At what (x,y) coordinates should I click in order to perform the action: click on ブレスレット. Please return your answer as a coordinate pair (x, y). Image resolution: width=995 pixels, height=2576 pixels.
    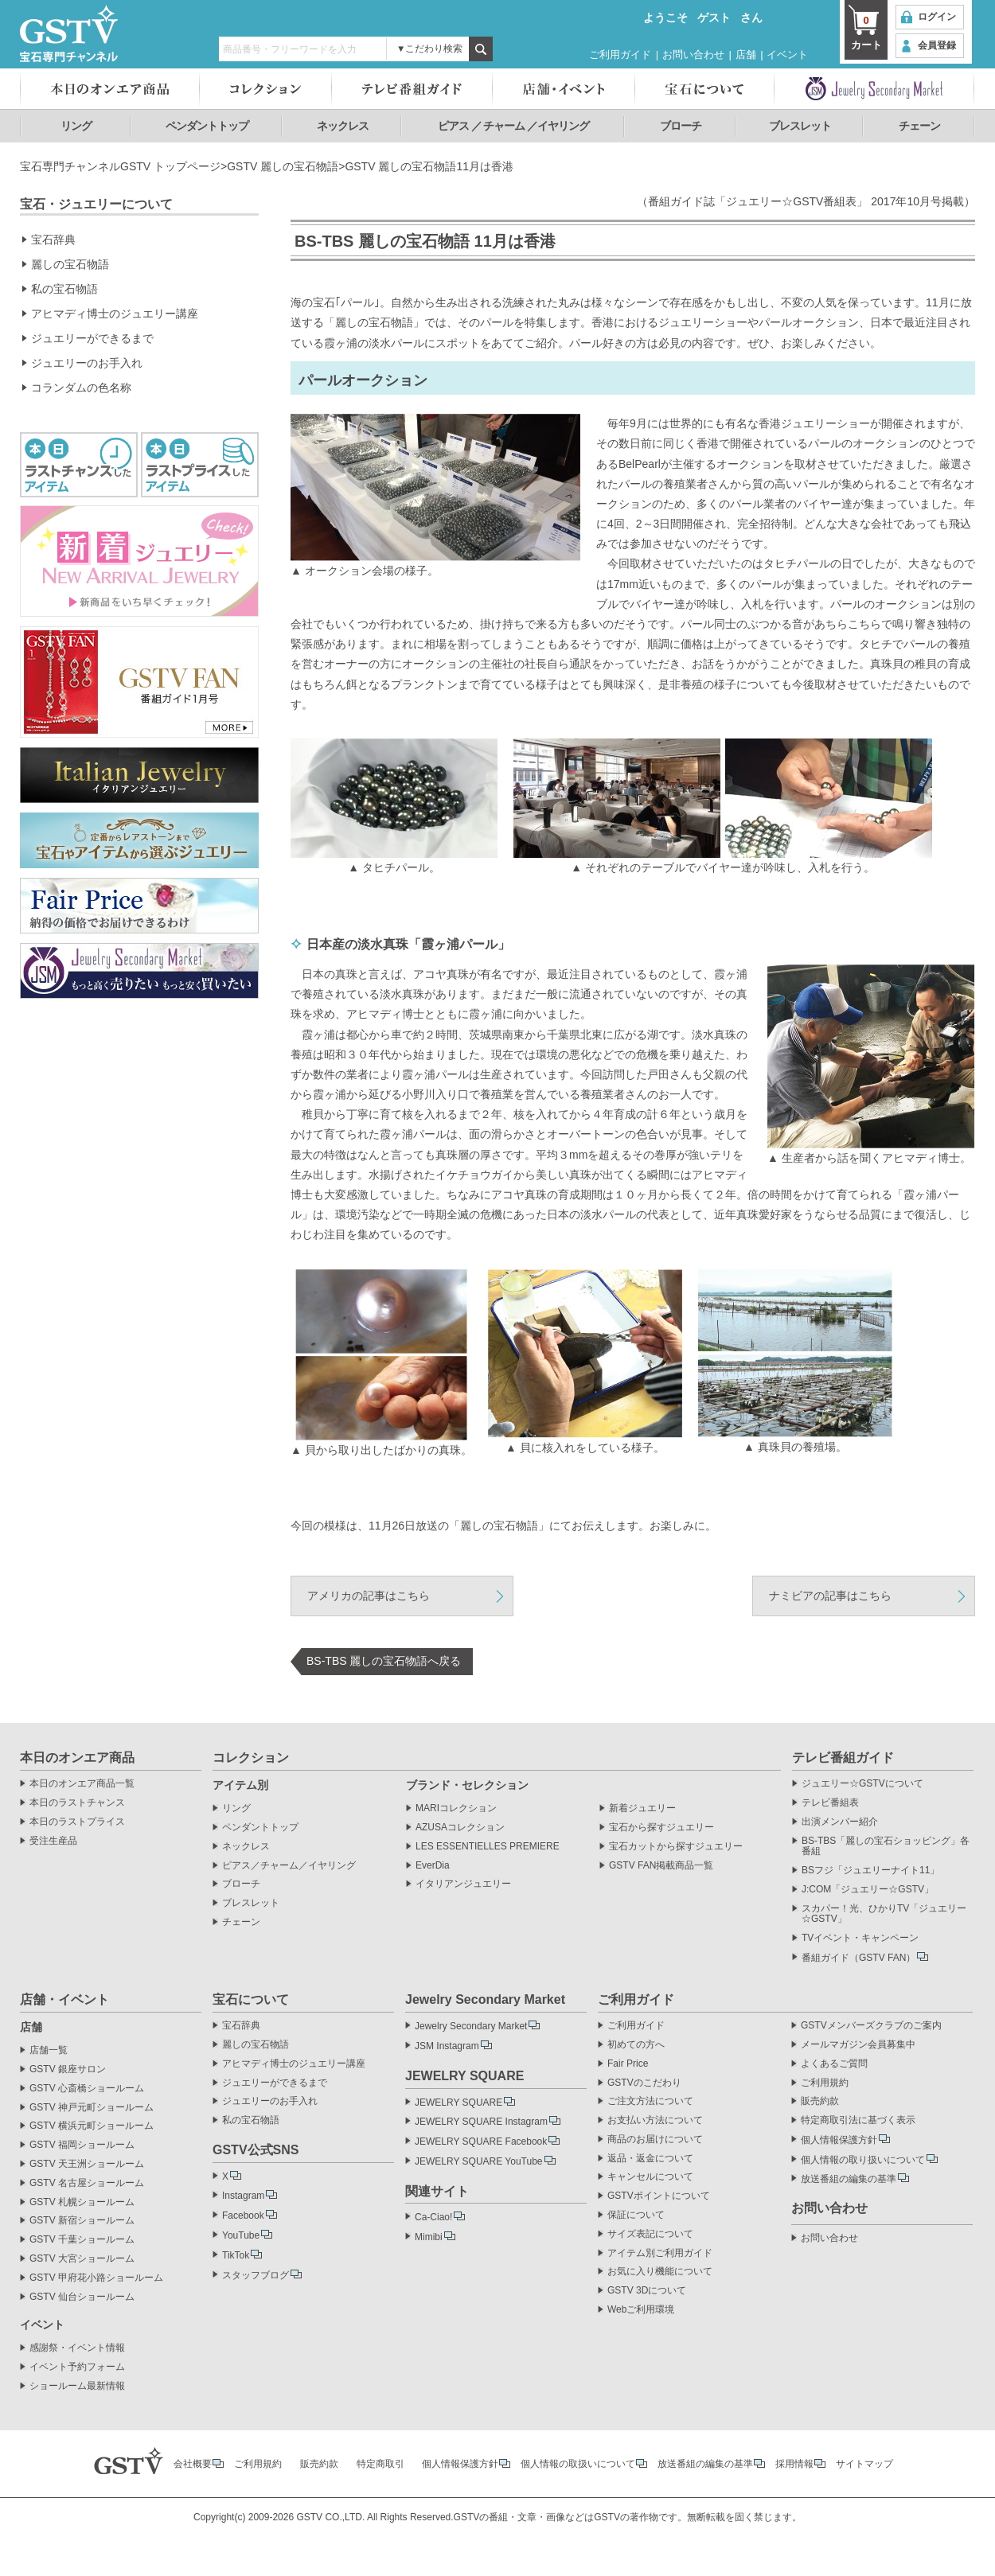
    Looking at the image, I should click on (800, 125).